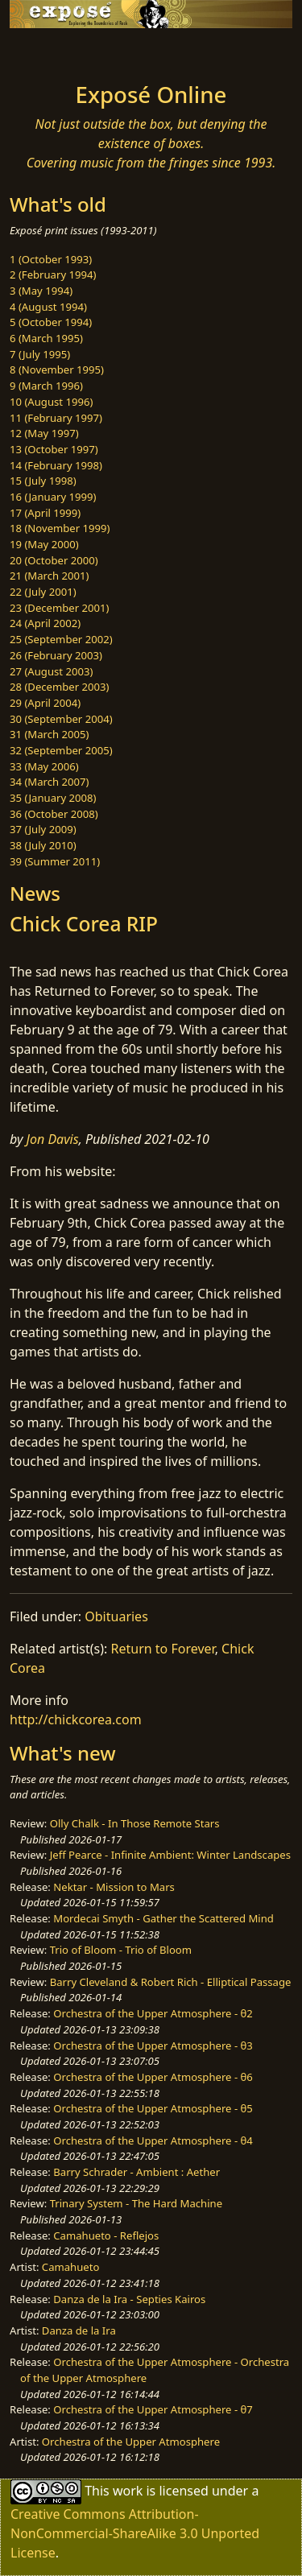  I want to click on 2 (February 1994), so click(53, 274).